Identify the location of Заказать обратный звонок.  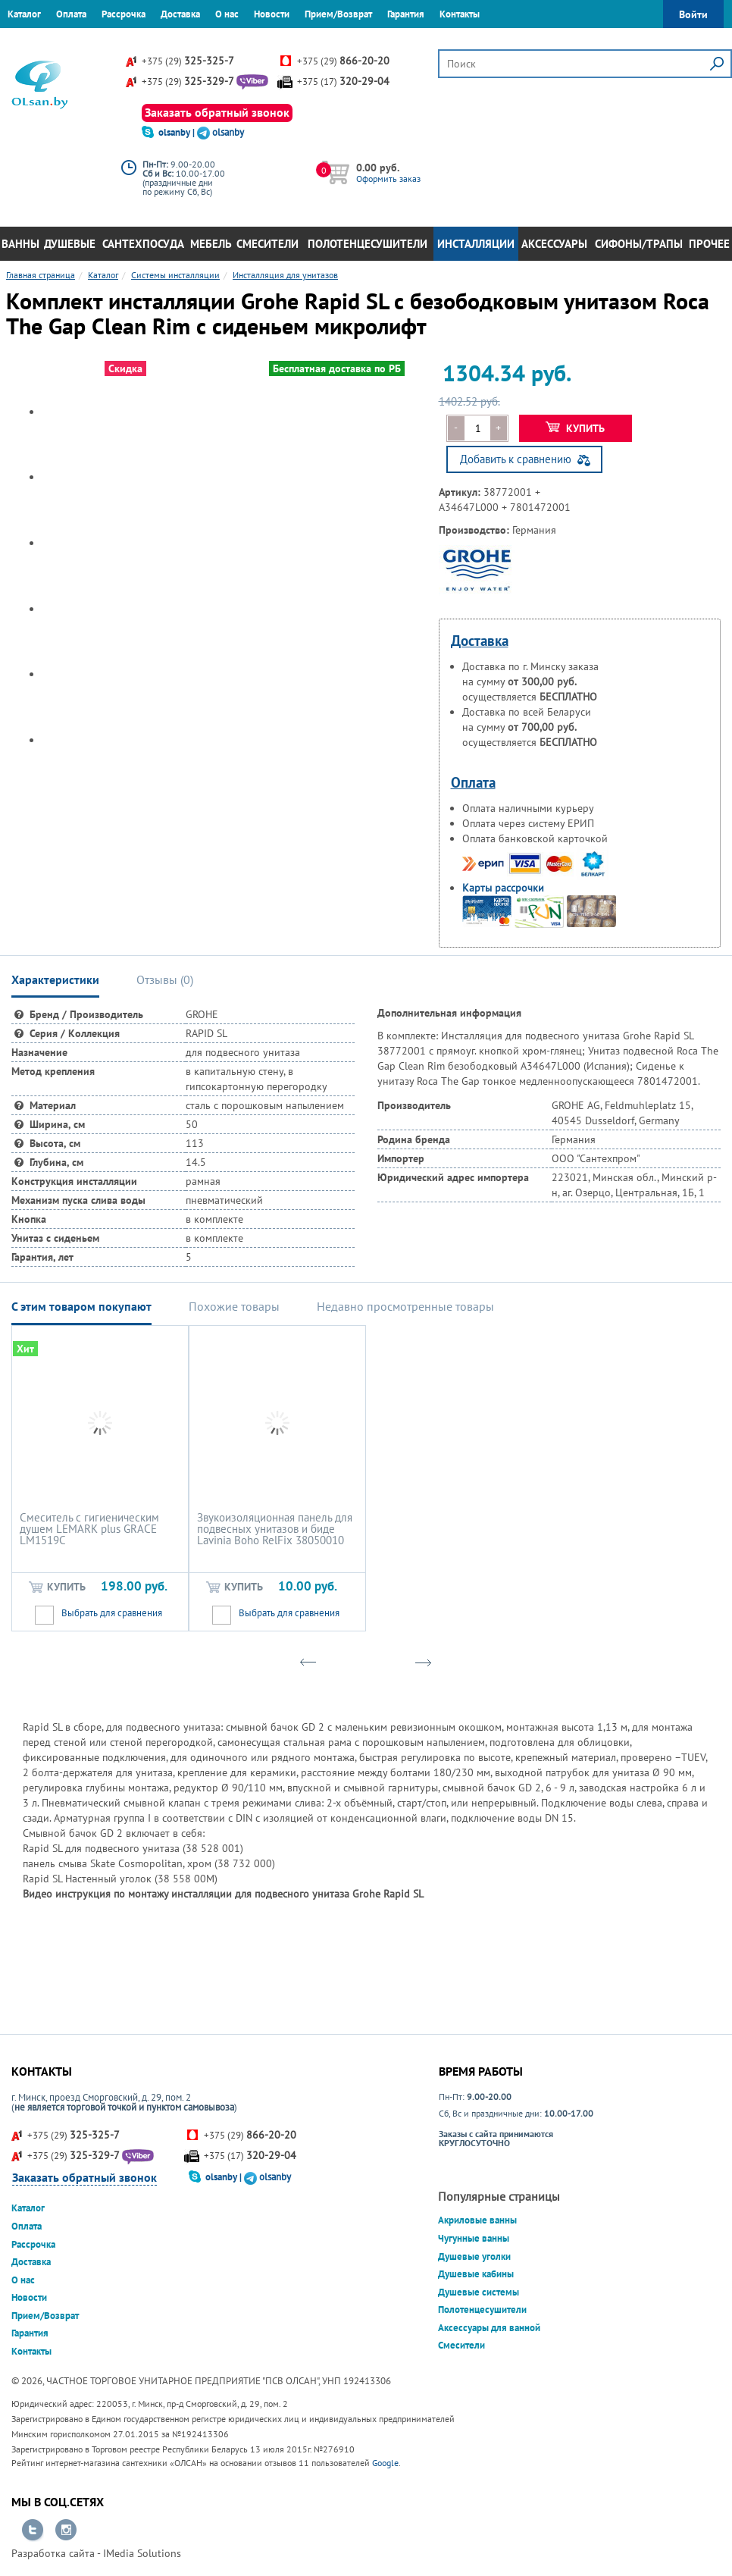
(217, 112).